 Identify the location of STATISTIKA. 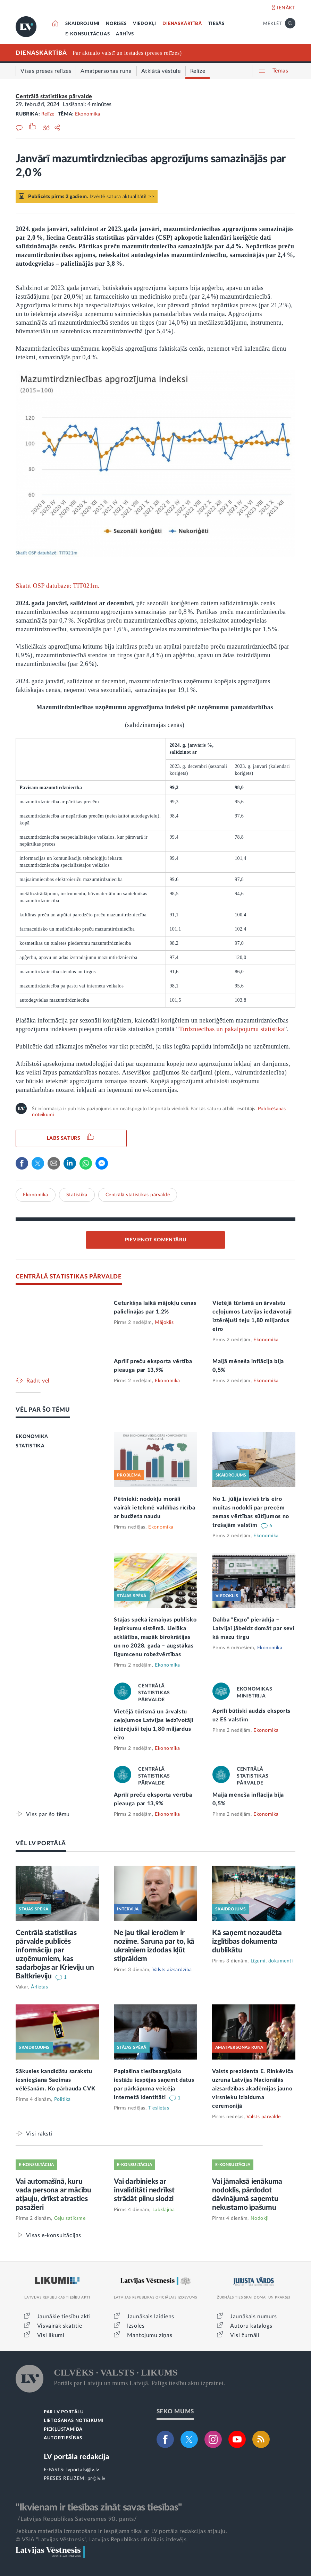
(30, 1446).